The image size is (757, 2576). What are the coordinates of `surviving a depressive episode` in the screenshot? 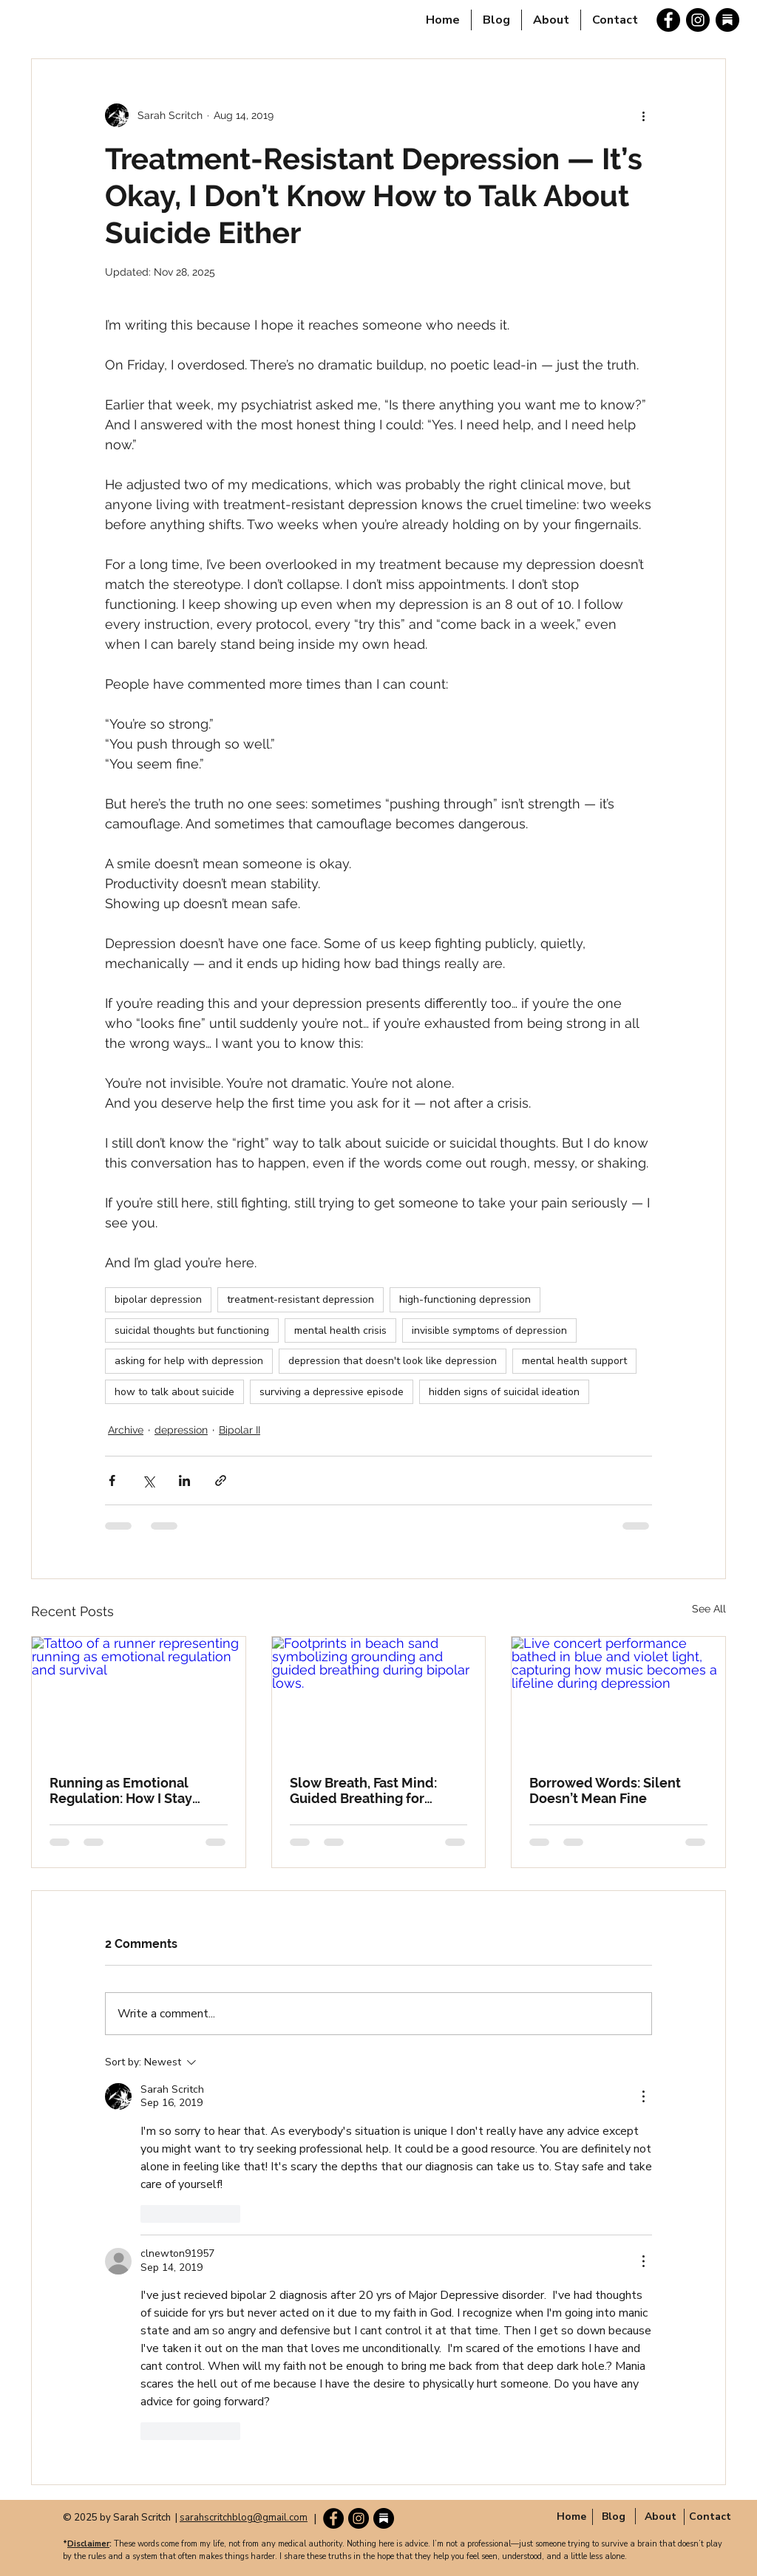 It's located at (331, 1392).